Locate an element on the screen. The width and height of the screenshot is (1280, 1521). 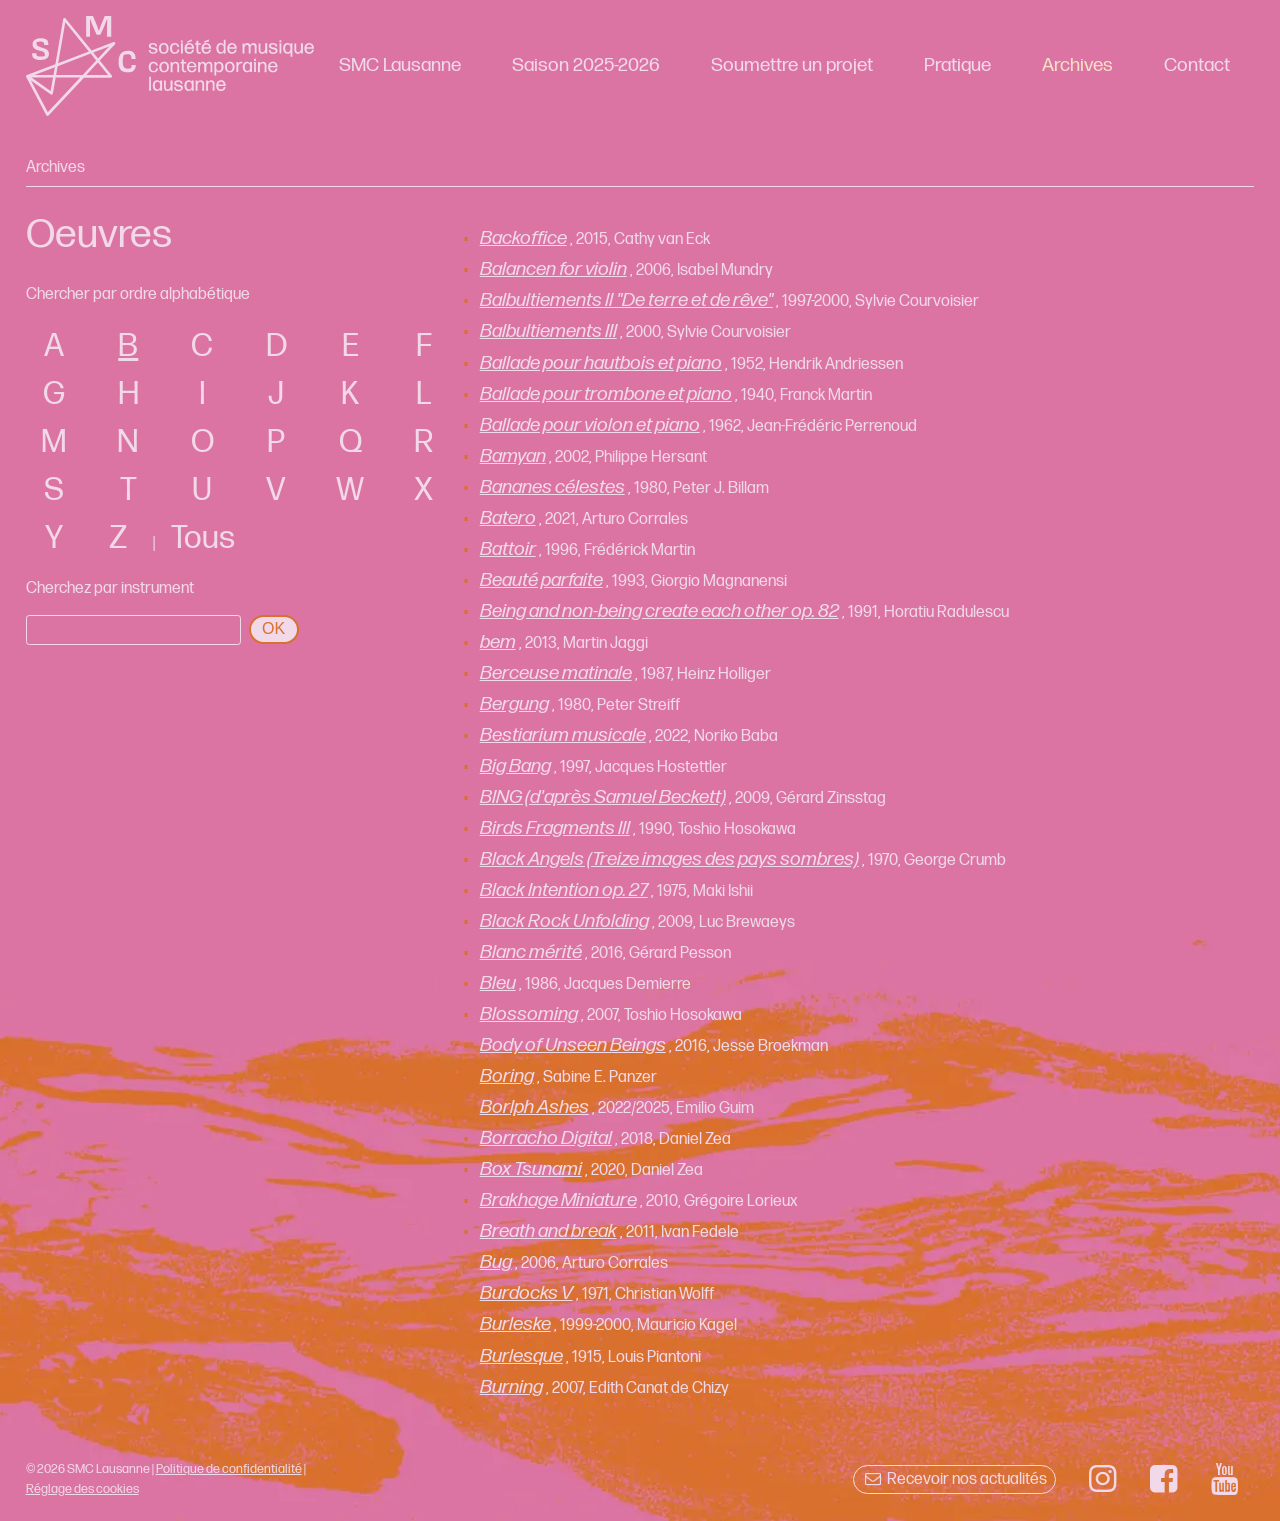
Contact is located at coordinates (1197, 65).